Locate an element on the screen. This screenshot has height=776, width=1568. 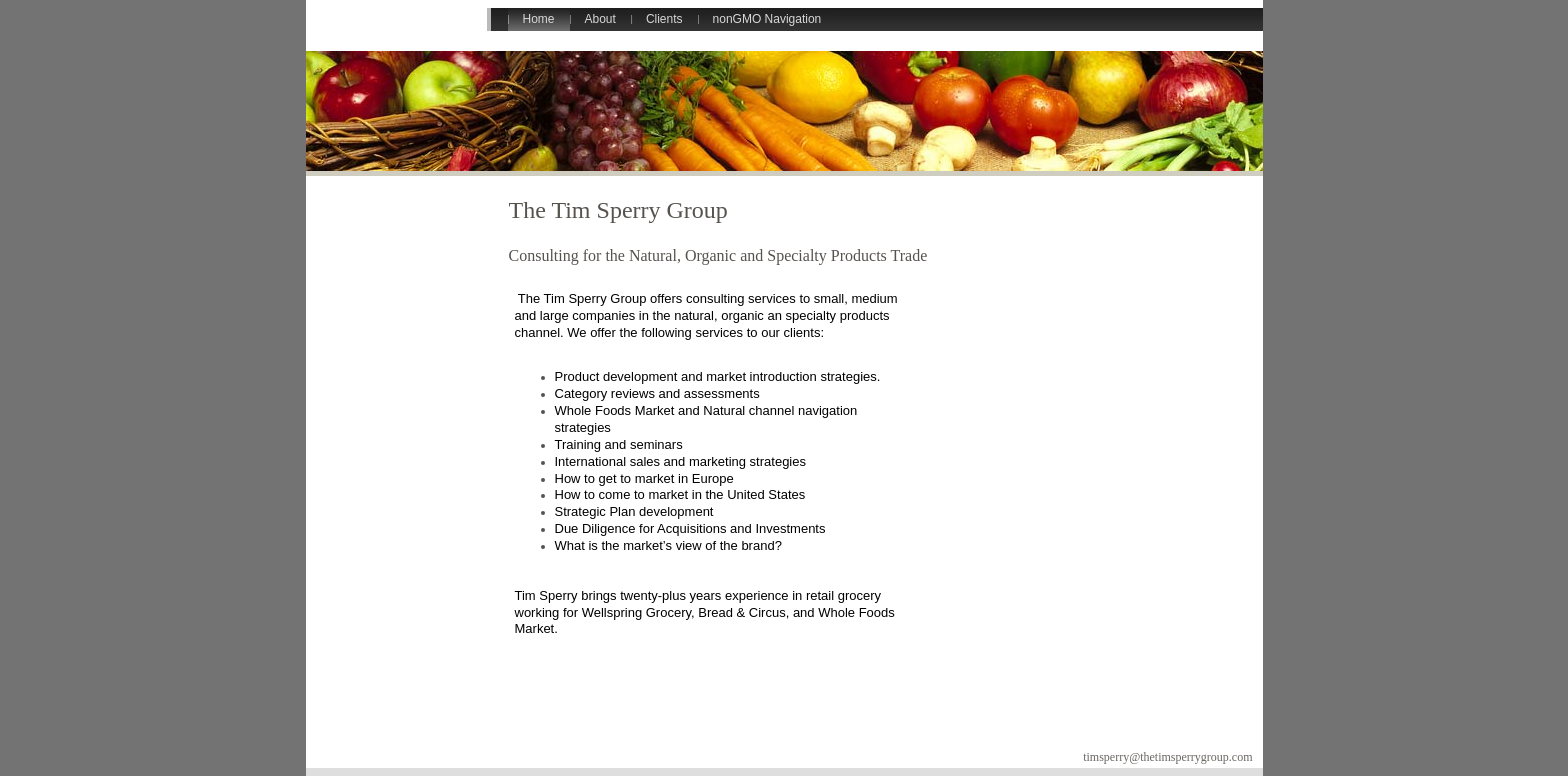
Home is located at coordinates (539, 19).